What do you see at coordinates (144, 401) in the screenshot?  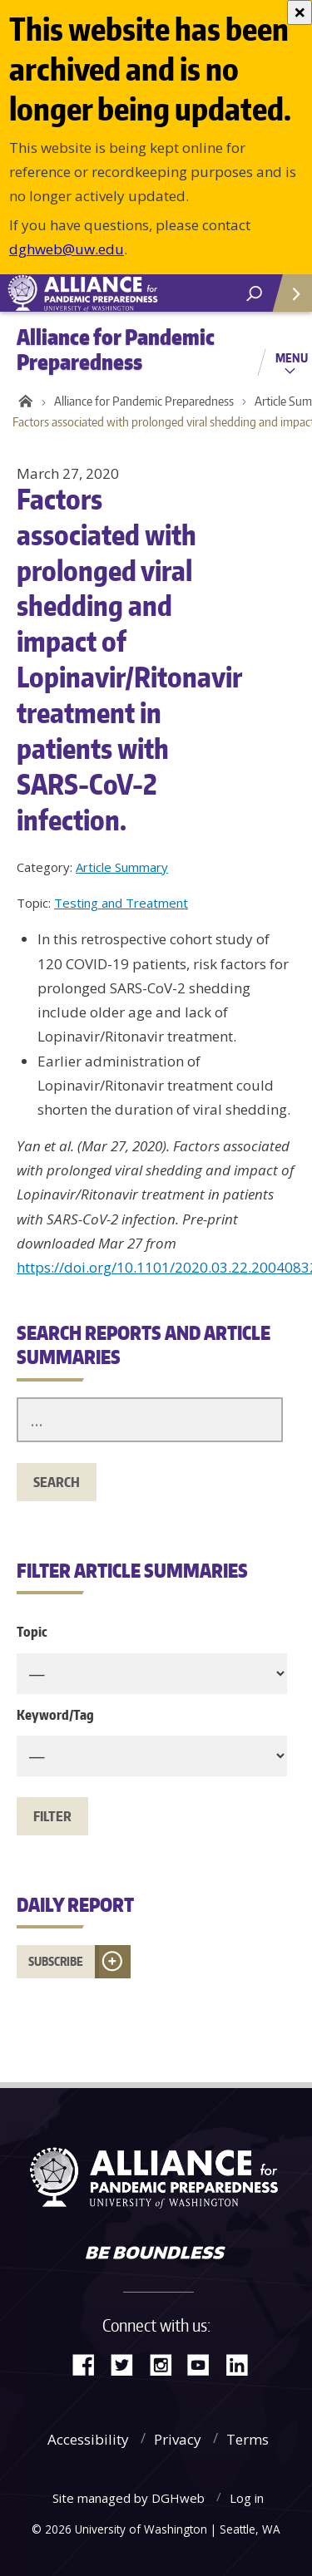 I see `Alliance for Pandemic Preparedness` at bounding box center [144, 401].